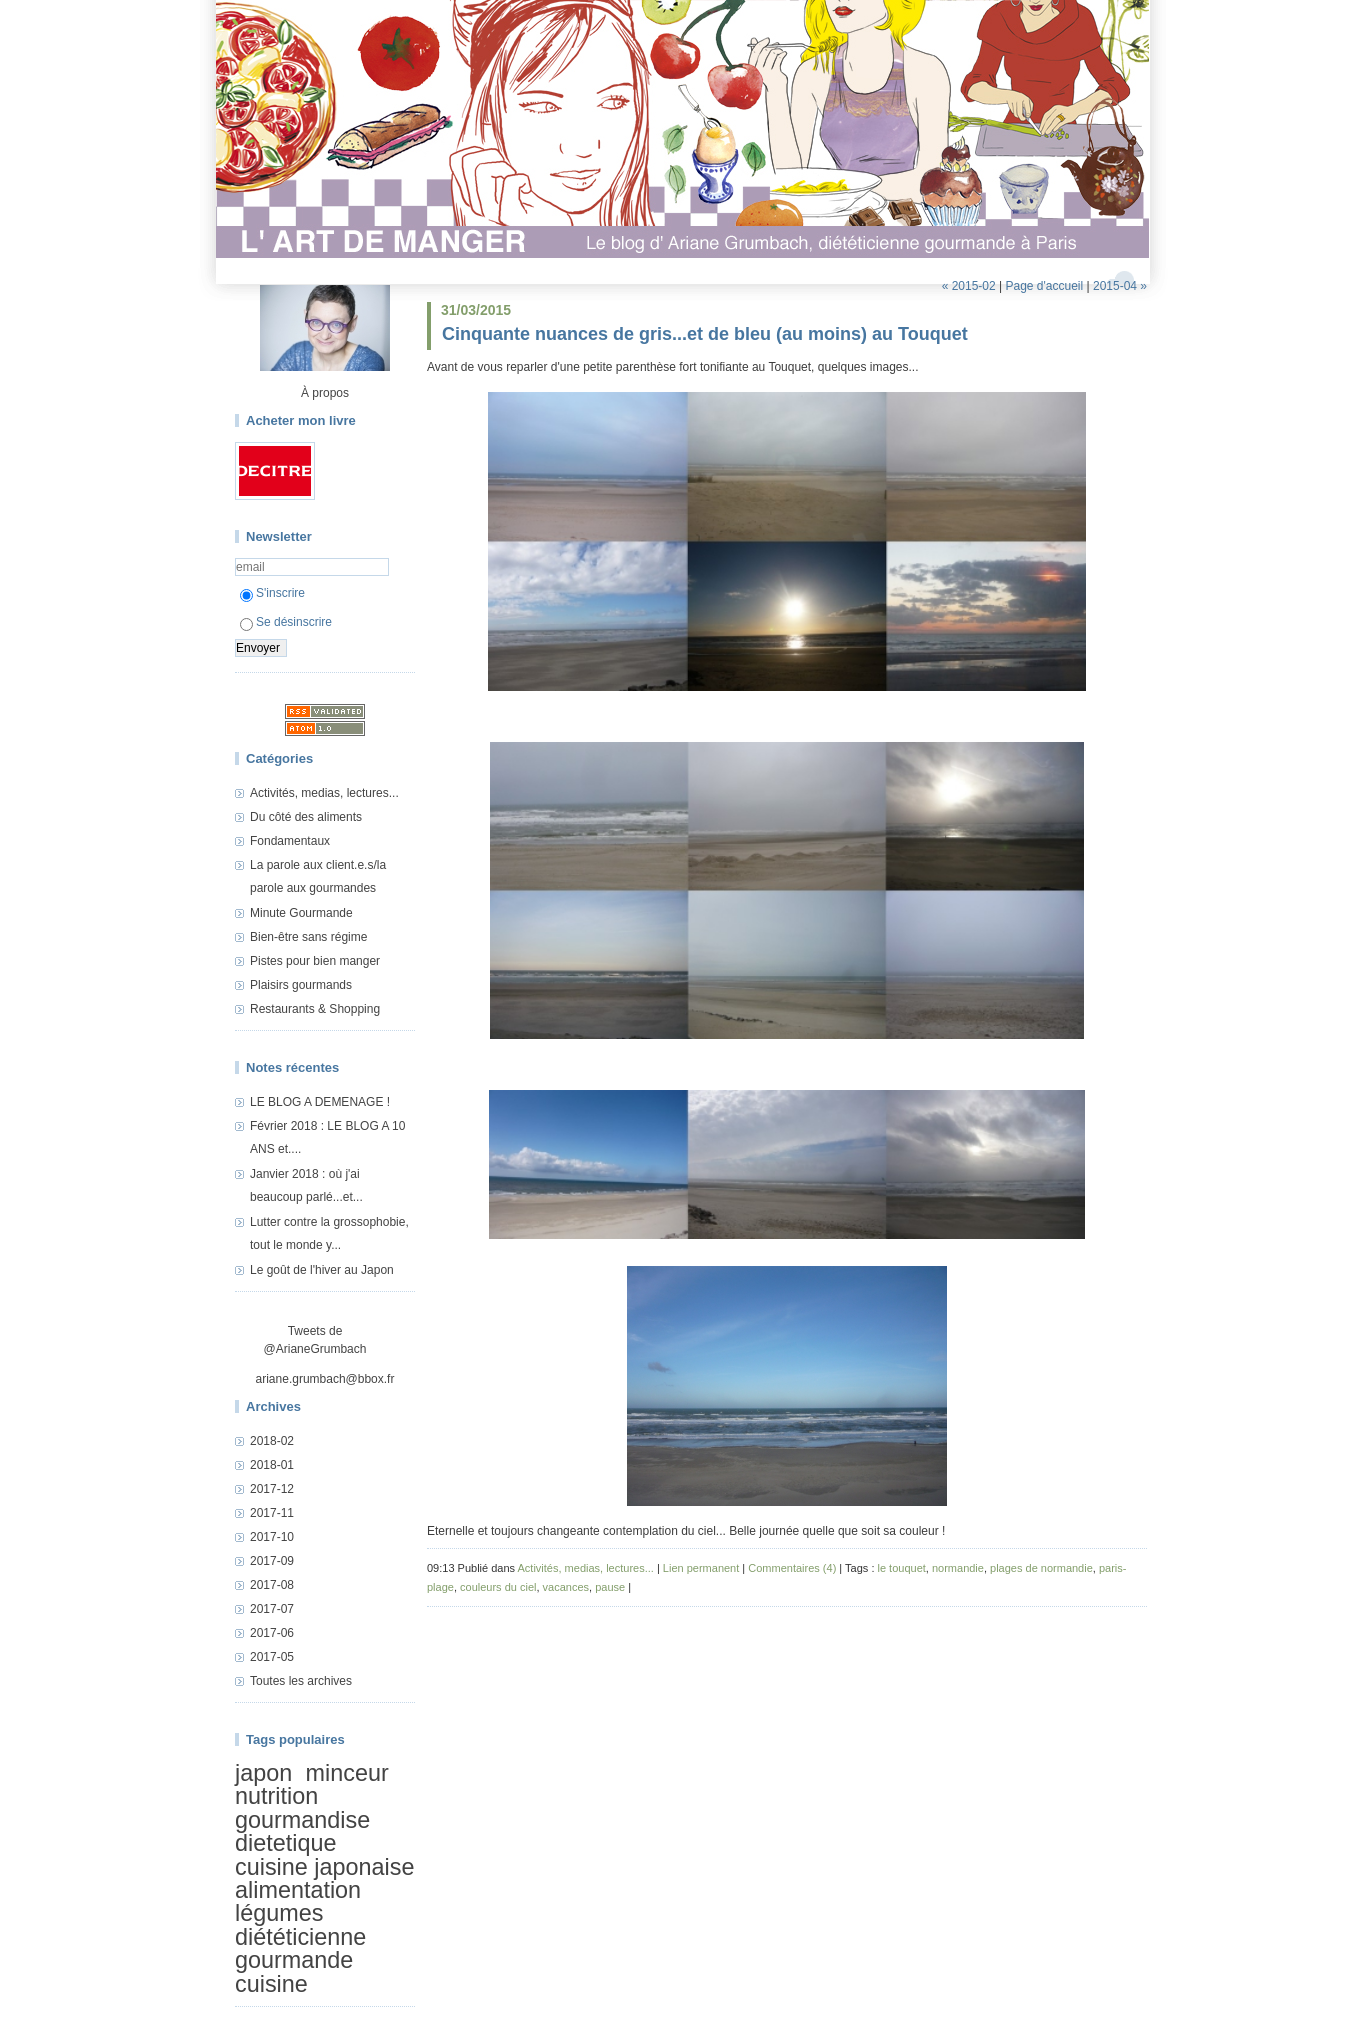  I want to click on cuisine, so click(271, 1984).